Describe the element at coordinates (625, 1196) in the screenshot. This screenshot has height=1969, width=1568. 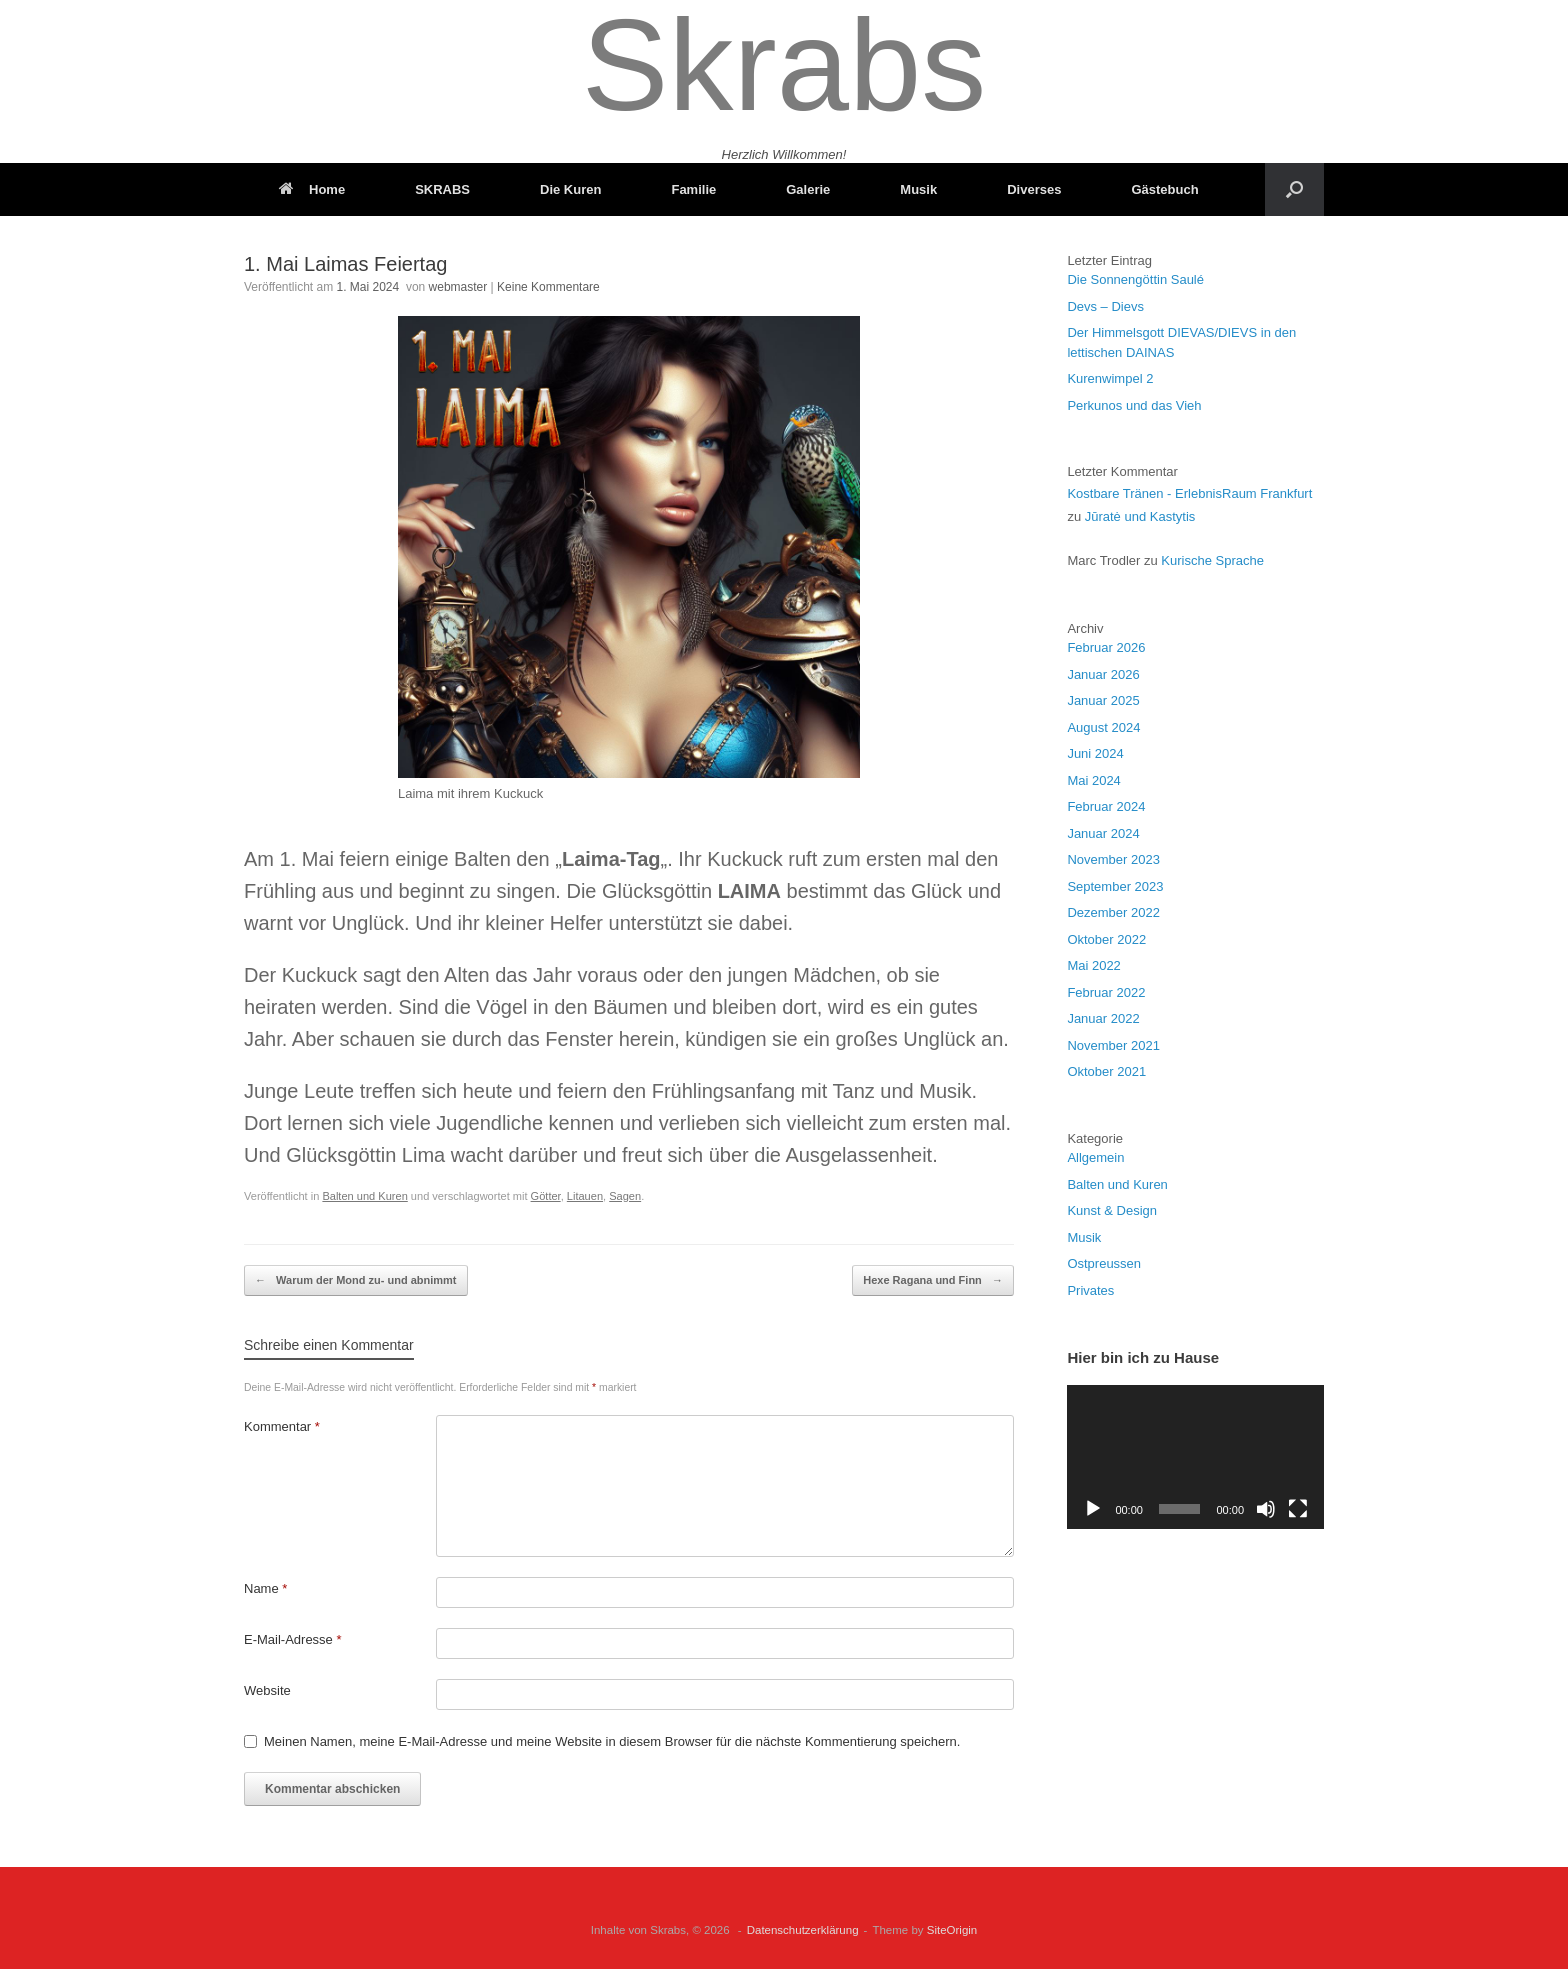
I see `Sagen` at that location.